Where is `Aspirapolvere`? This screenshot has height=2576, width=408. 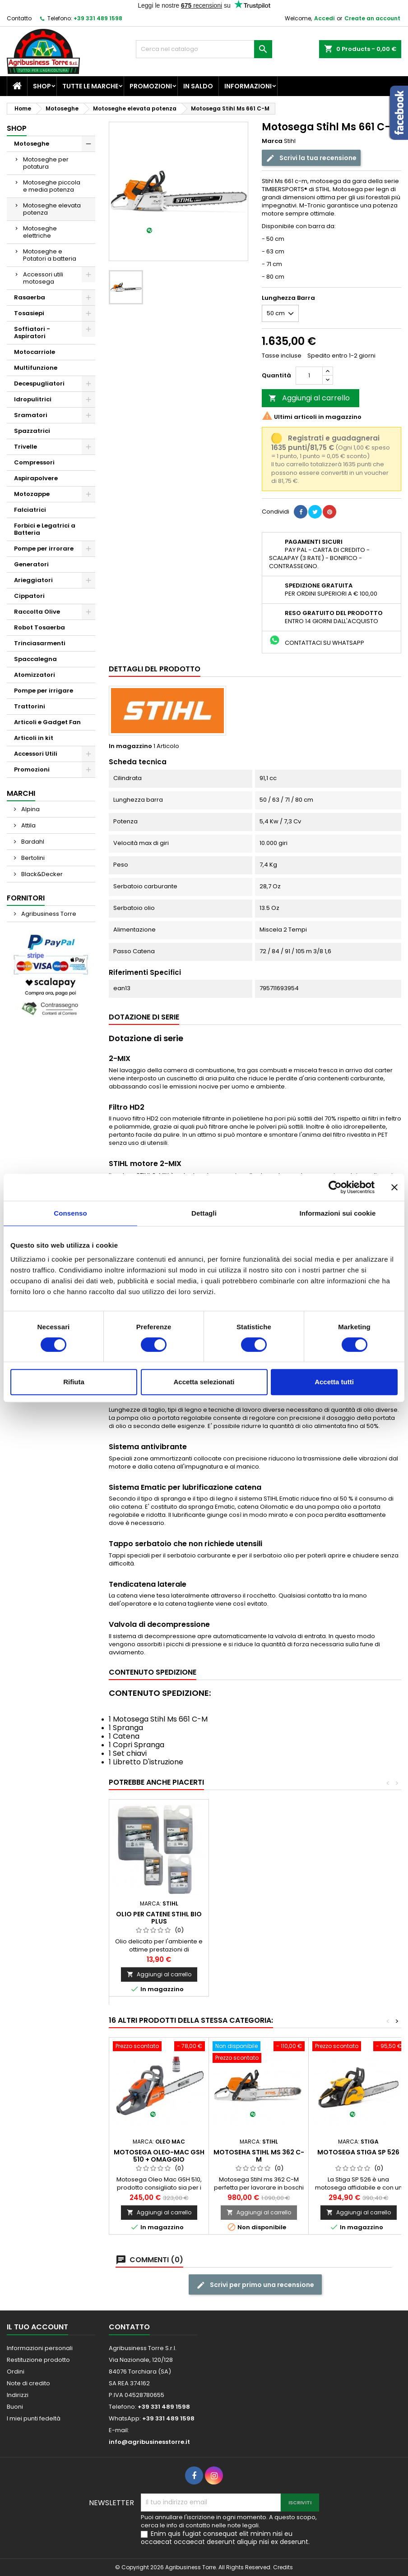 Aspirapolvere is located at coordinates (36, 478).